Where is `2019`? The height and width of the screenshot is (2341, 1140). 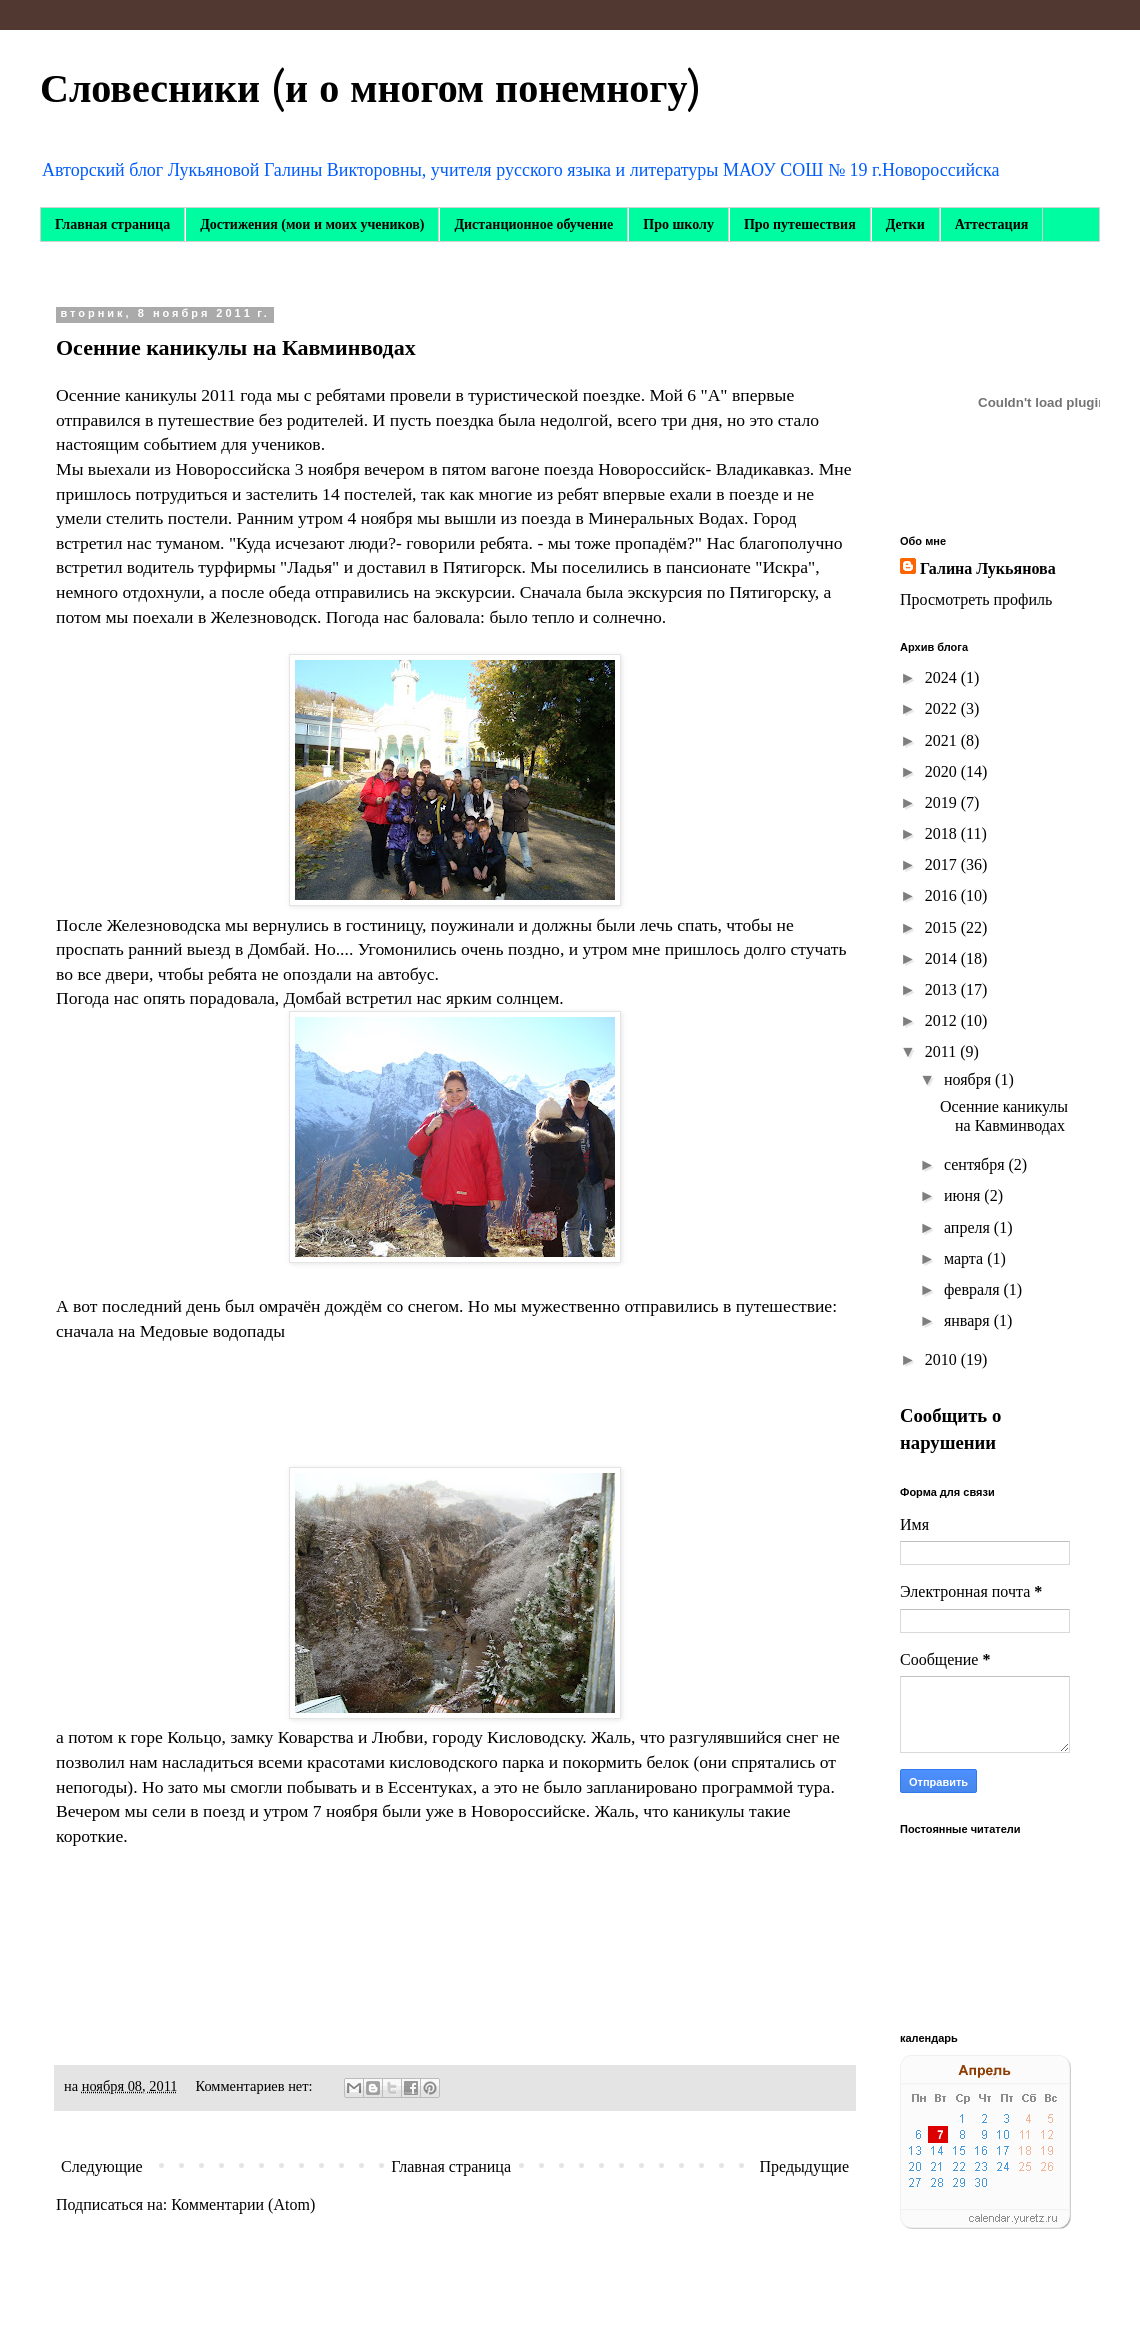 2019 is located at coordinates (943, 802).